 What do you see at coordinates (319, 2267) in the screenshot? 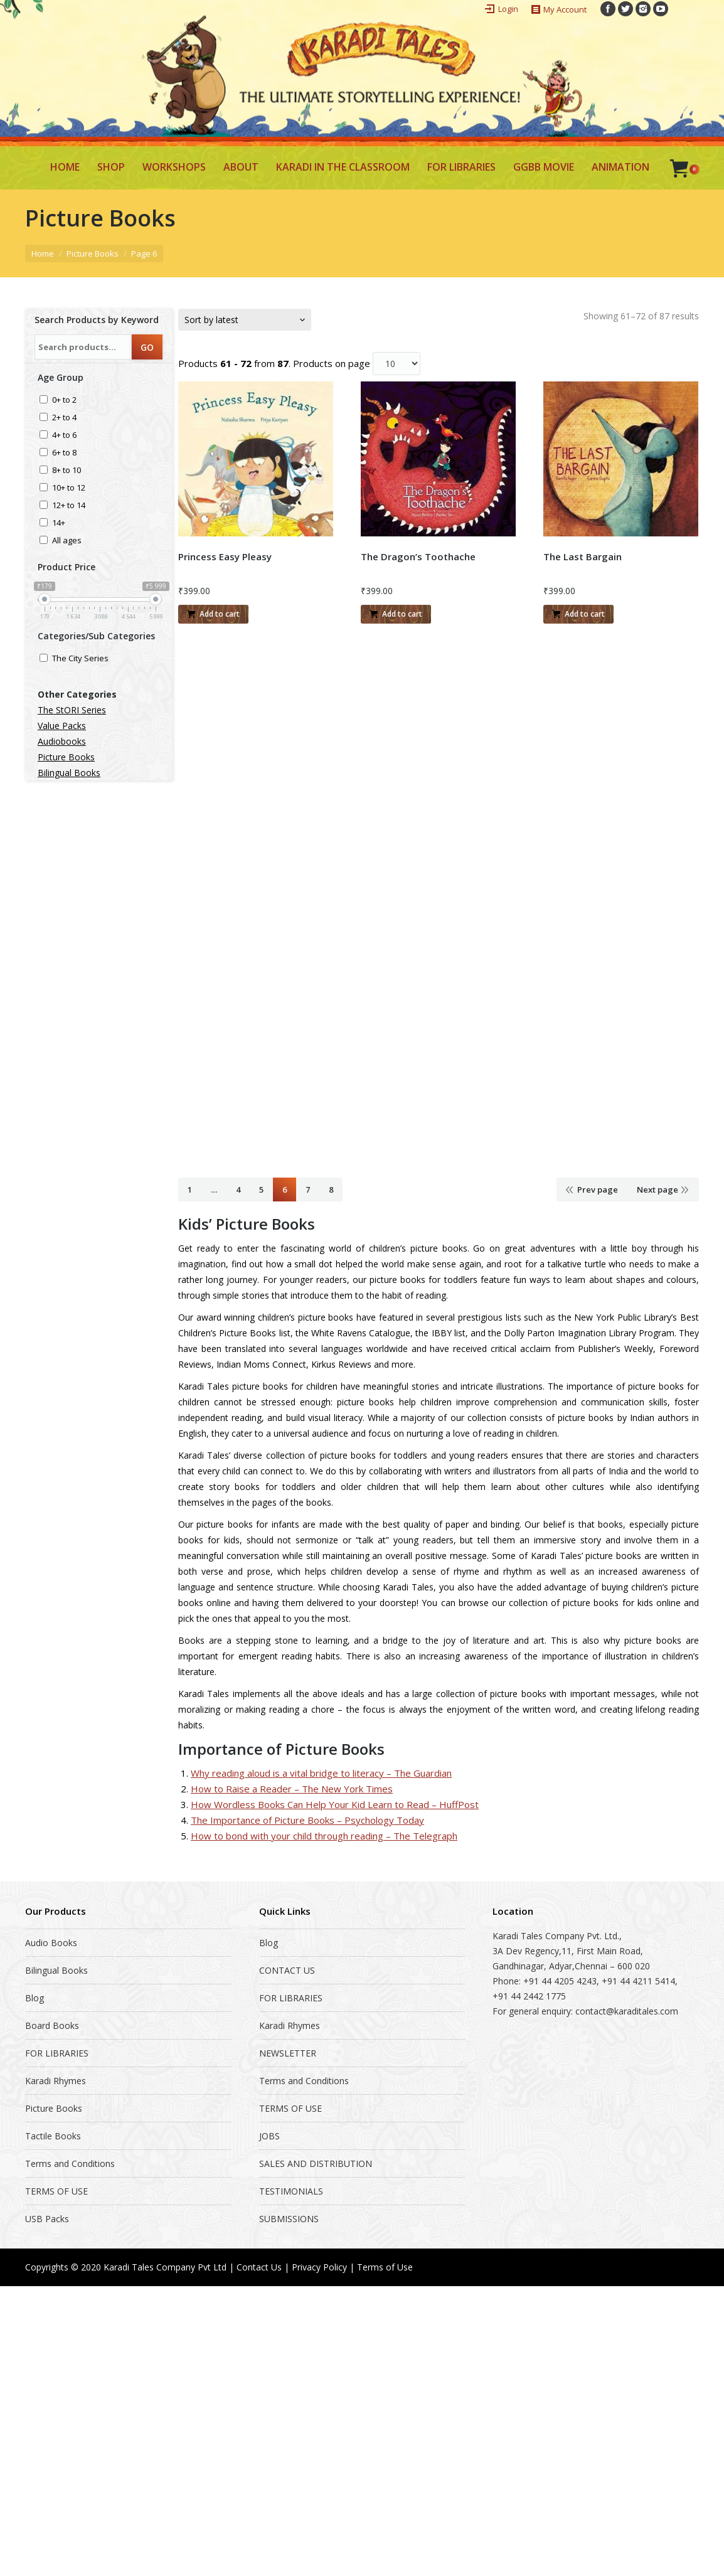
I see `Privacy Policy` at bounding box center [319, 2267].